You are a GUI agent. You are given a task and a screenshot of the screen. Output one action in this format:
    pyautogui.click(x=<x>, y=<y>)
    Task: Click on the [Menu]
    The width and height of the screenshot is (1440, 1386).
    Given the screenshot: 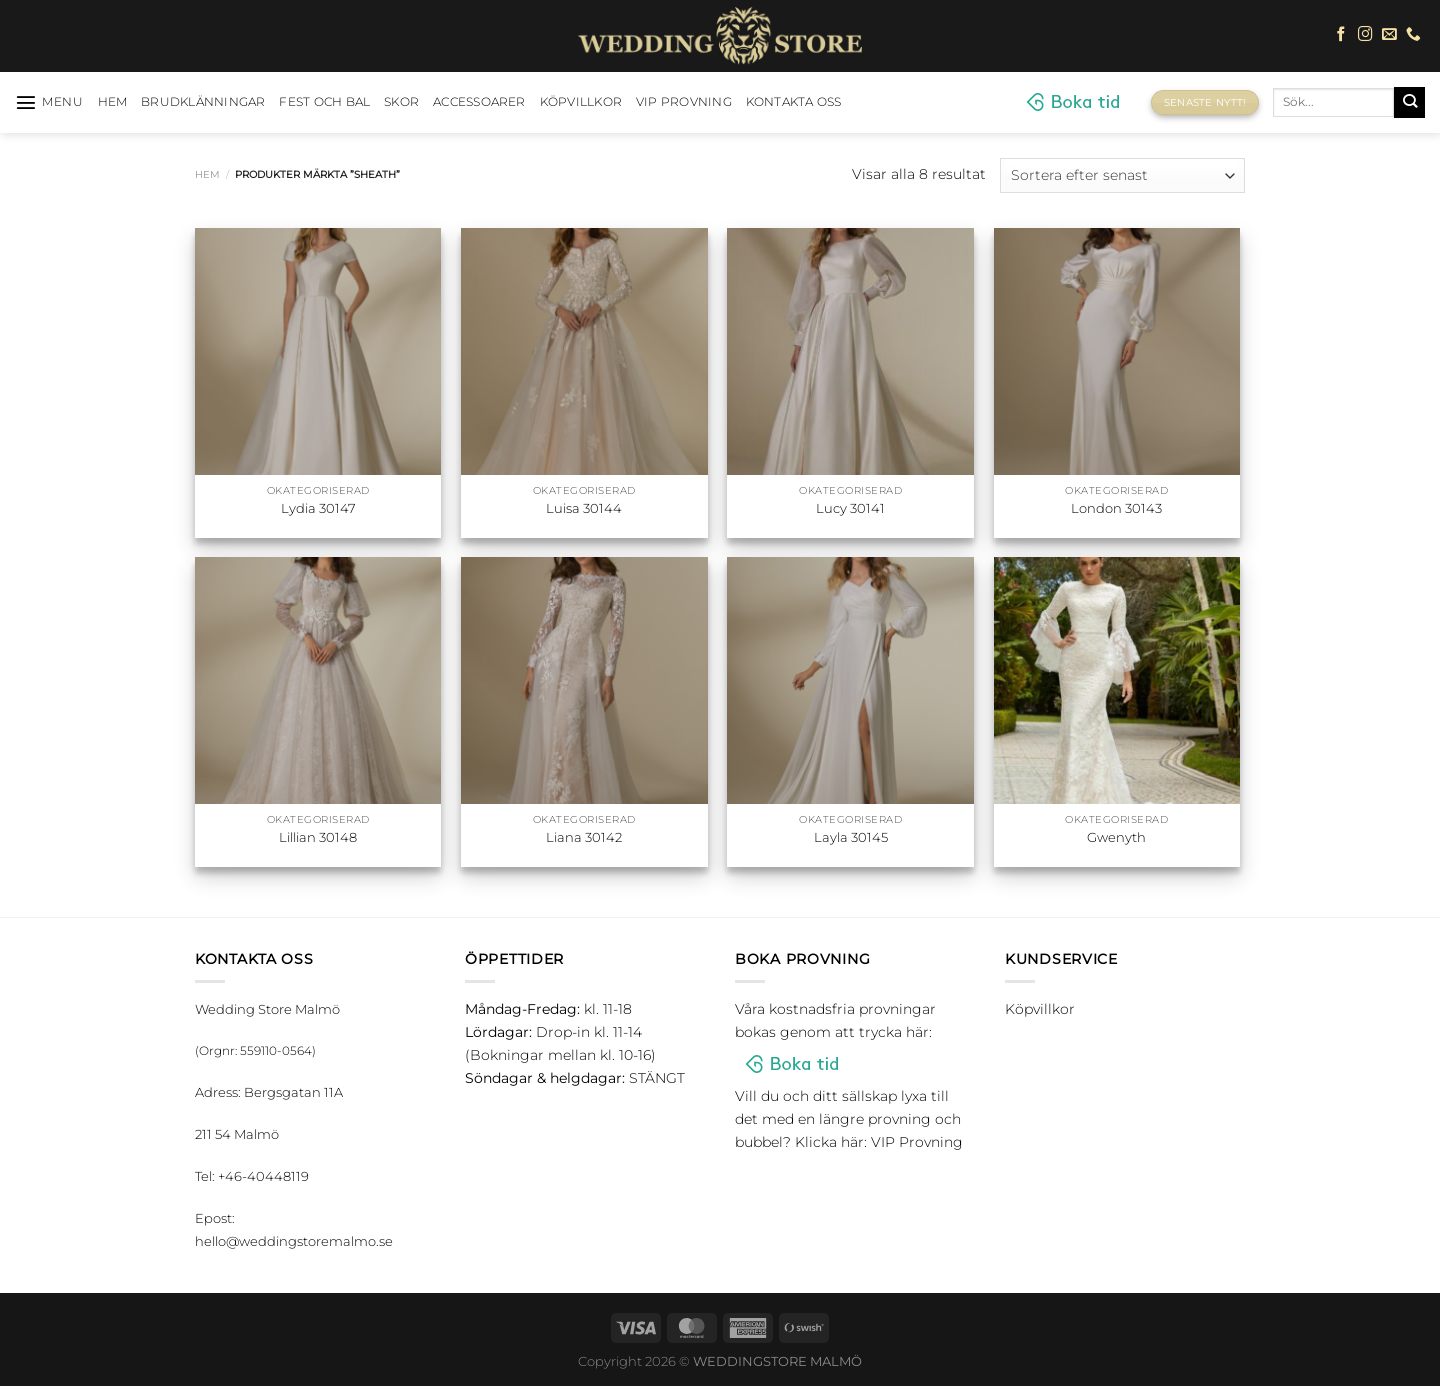 What is the action you would take?
    pyautogui.click(x=49, y=102)
    